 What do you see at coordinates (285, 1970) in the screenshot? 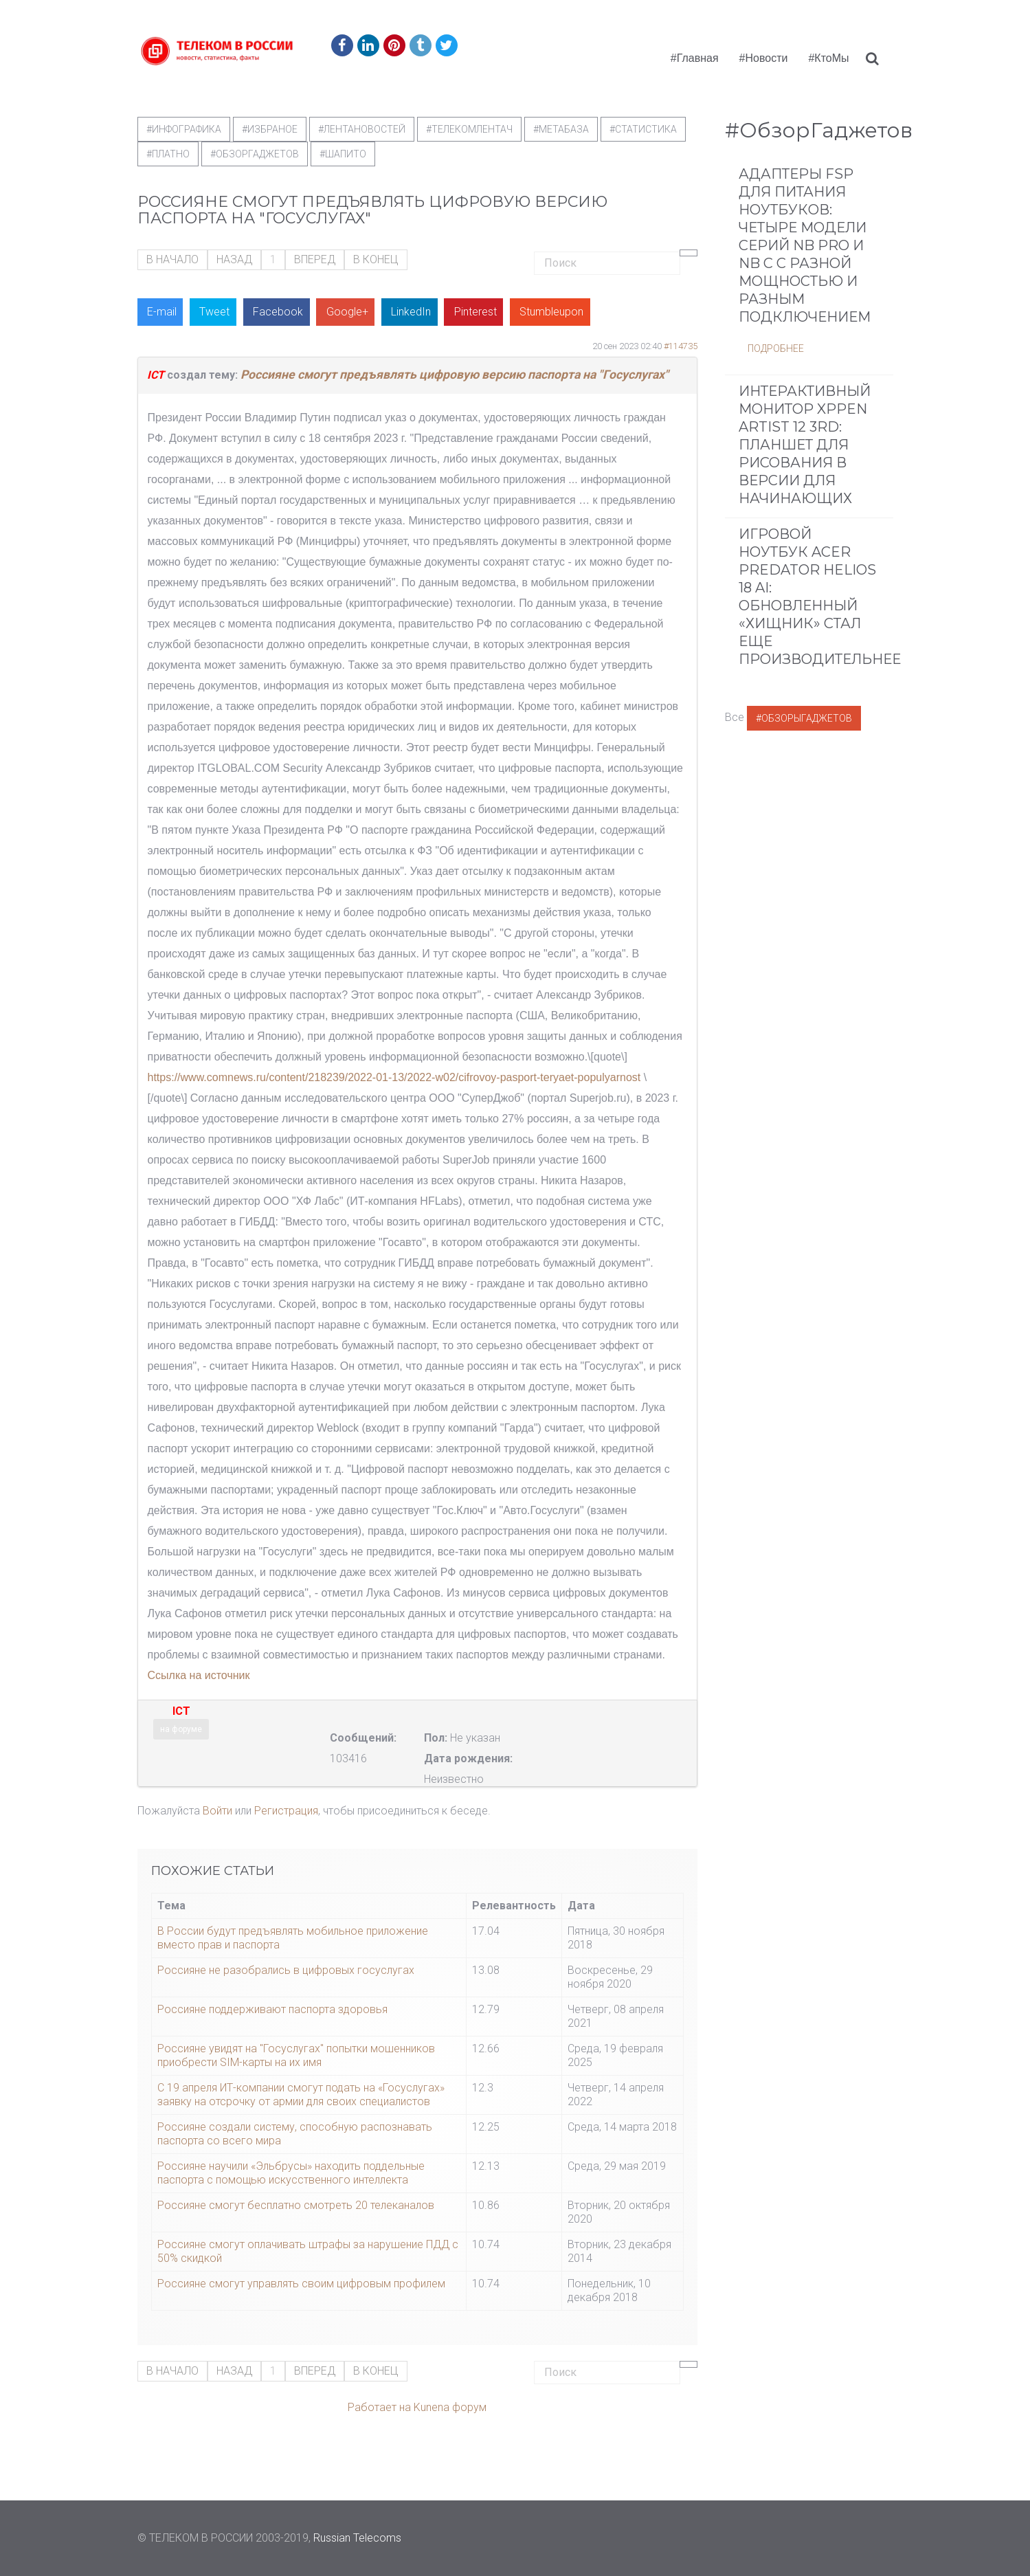
I see `Россияне не разобрались в цифровых госуслугах` at bounding box center [285, 1970].